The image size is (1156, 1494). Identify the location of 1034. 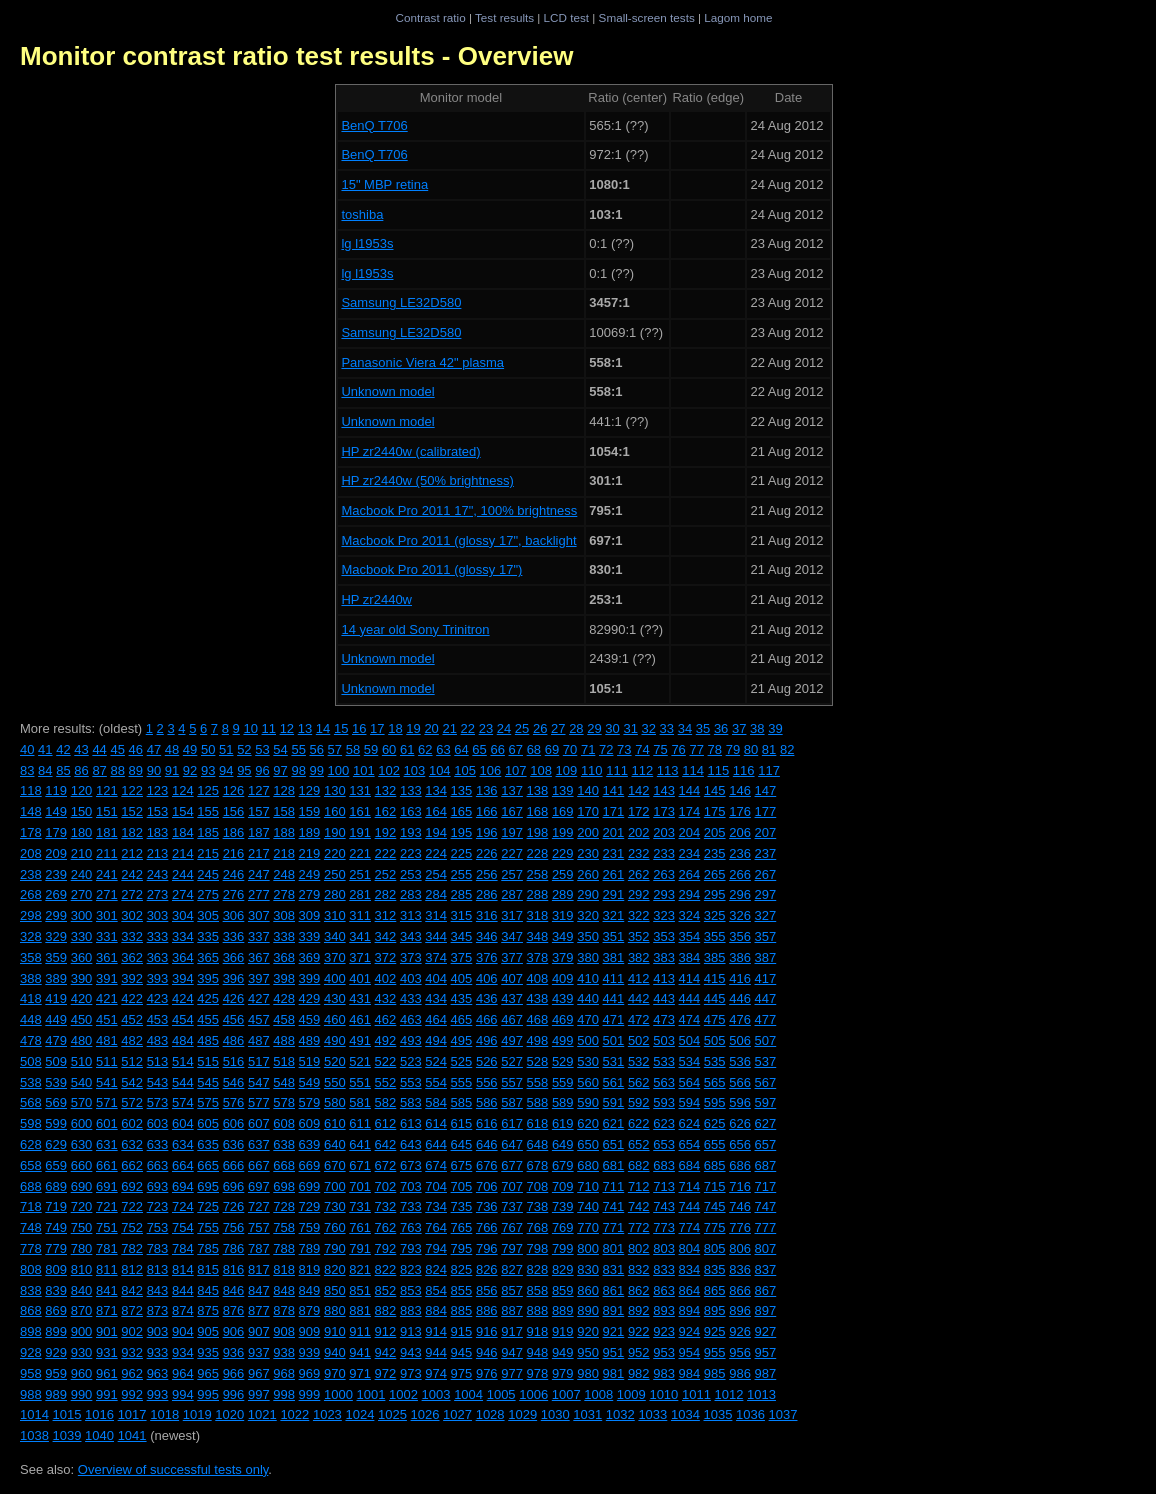
(685, 1414).